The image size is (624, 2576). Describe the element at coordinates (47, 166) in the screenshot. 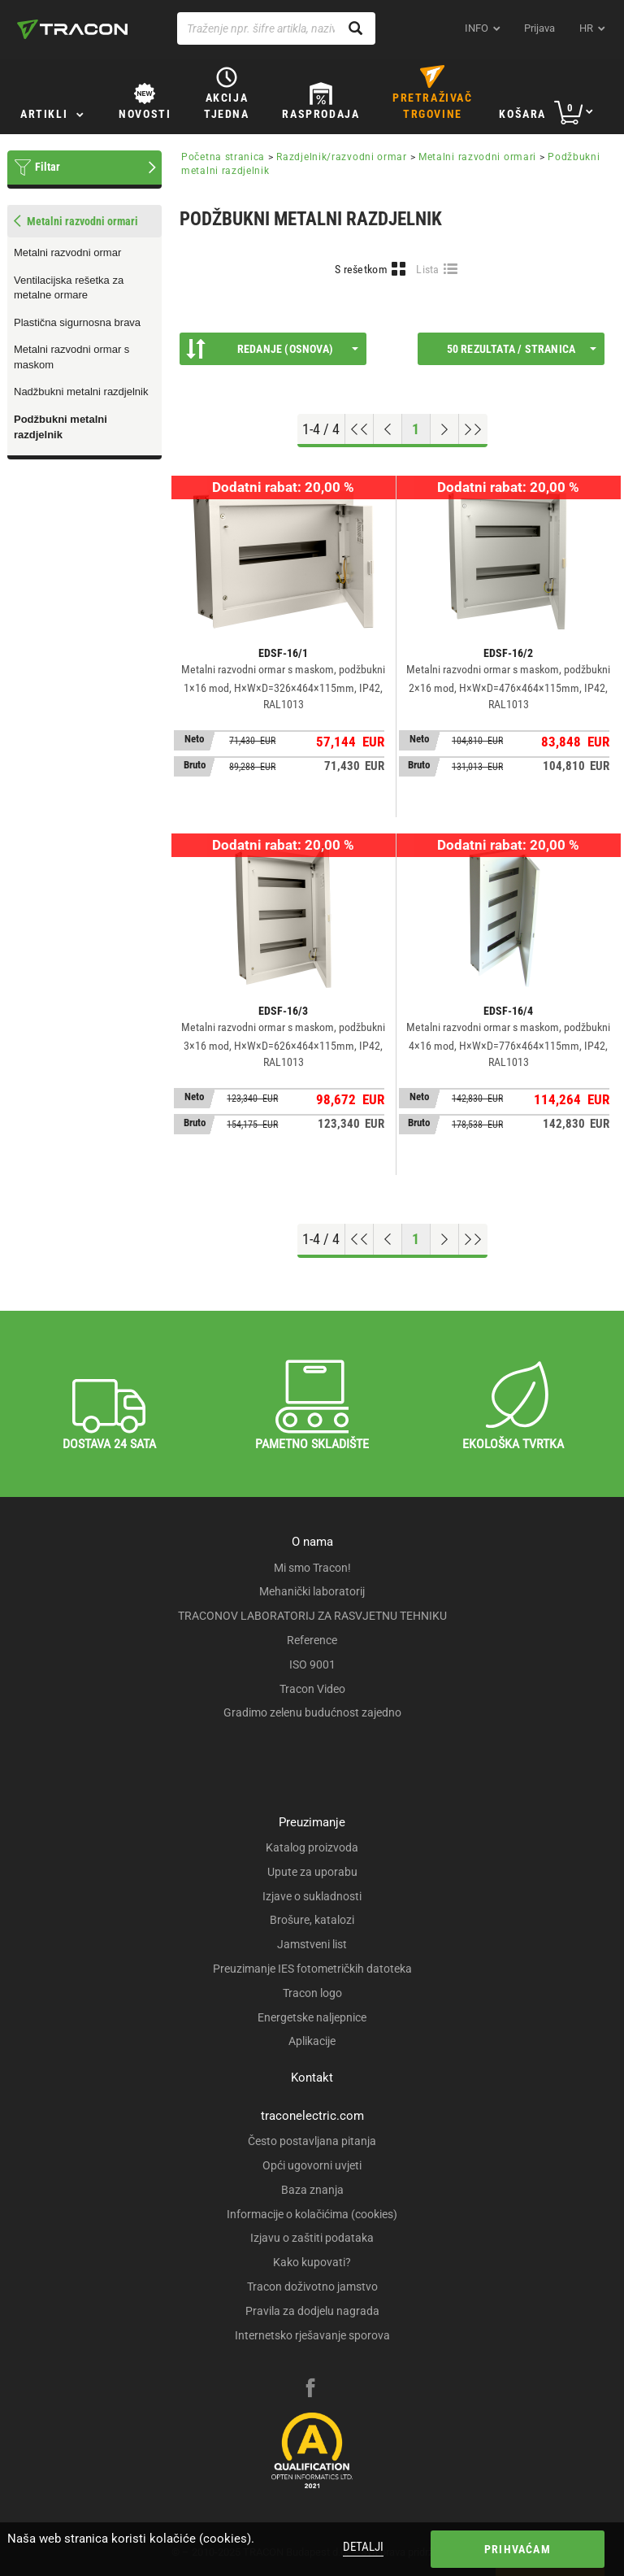

I see `Filtar` at that location.